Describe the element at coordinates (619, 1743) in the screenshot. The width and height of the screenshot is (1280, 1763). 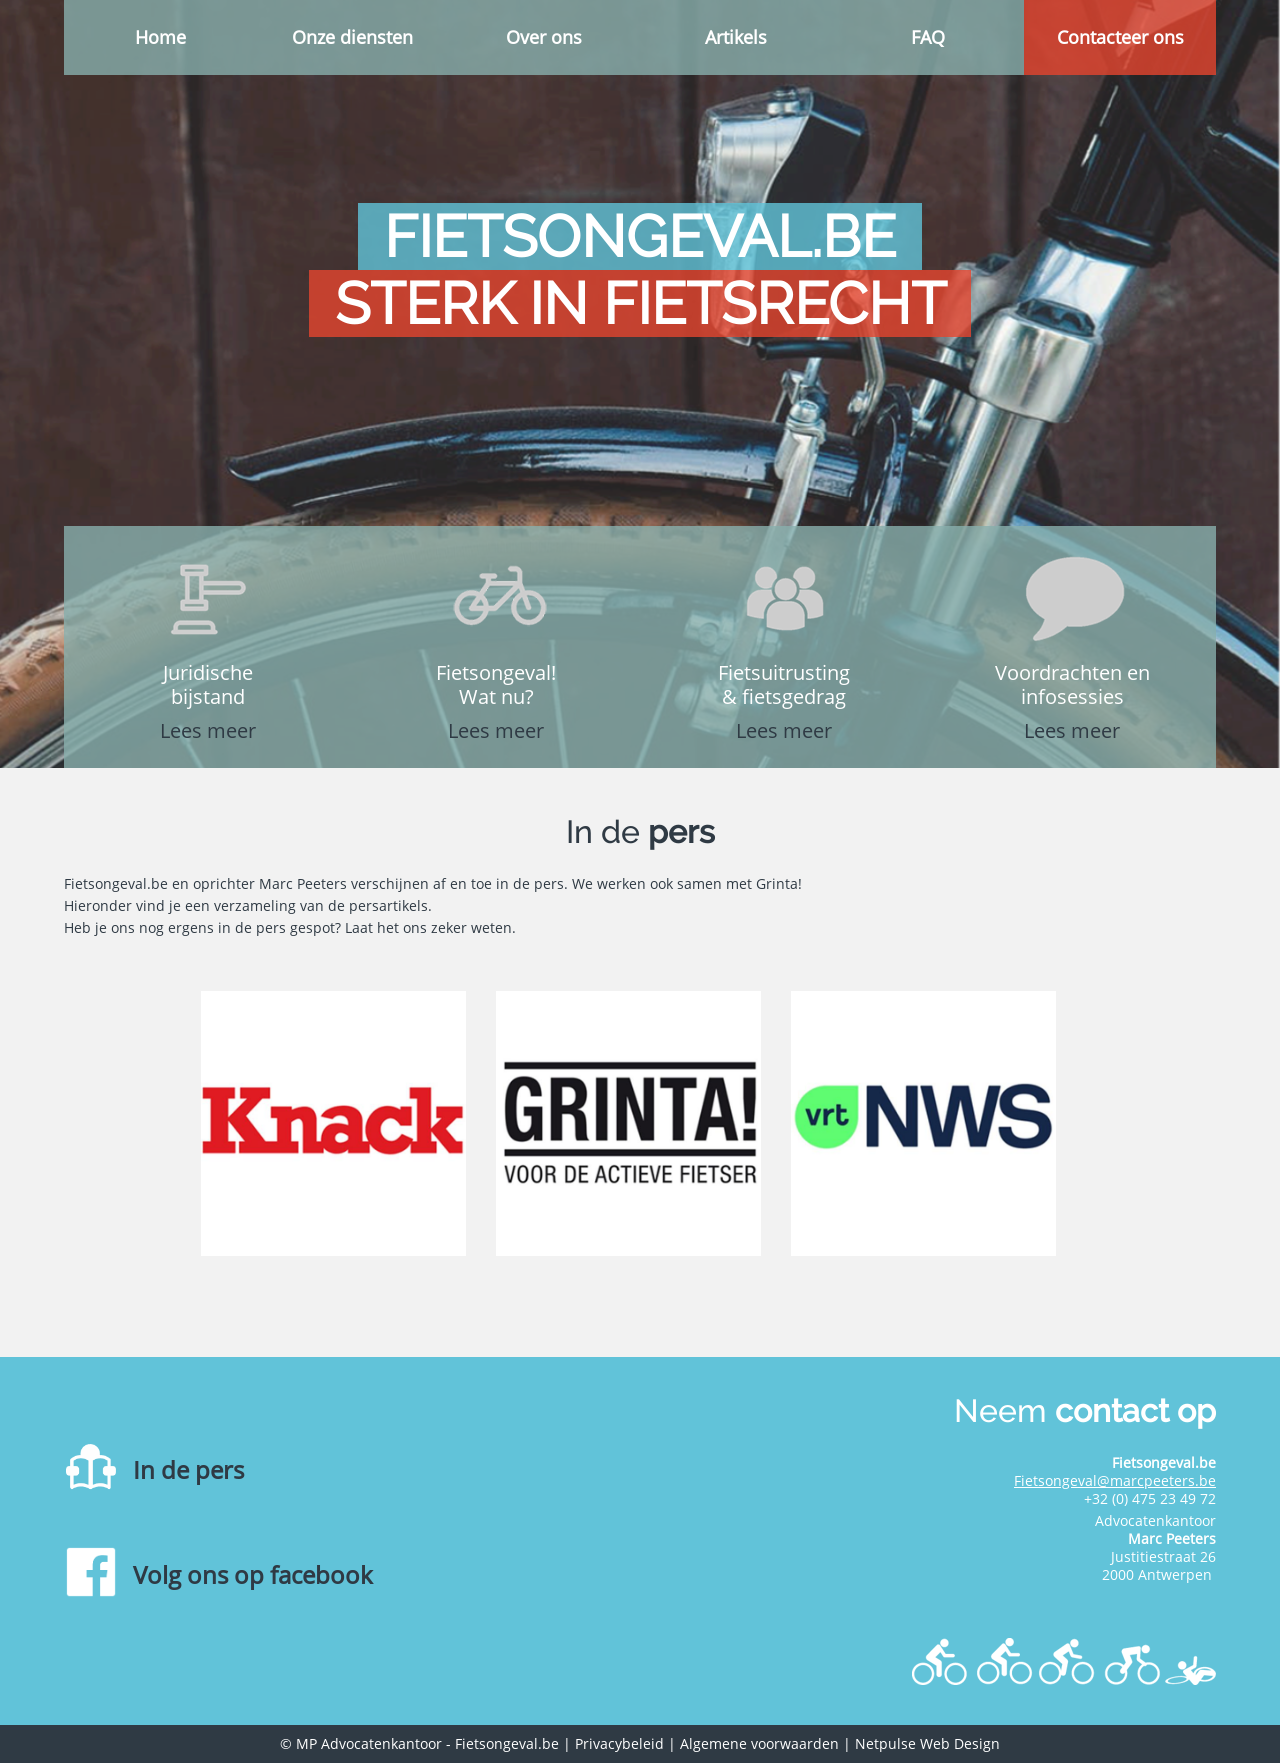
I see `Privacybeleid` at that location.